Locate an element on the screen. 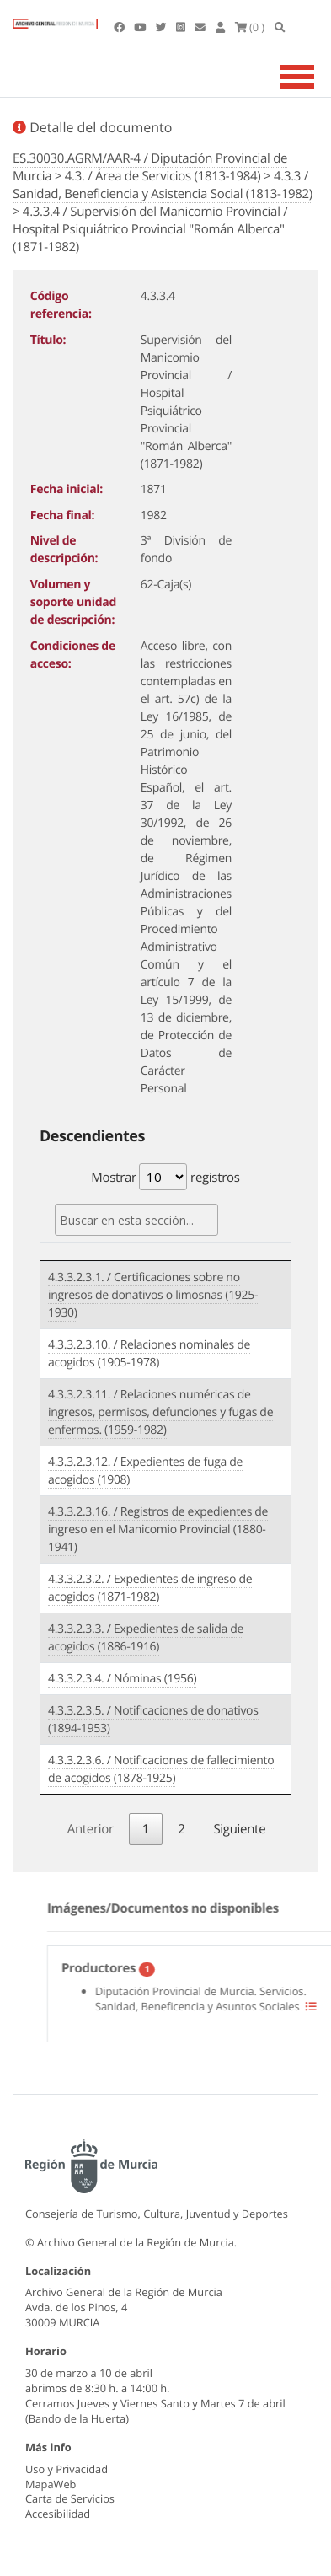 The height and width of the screenshot is (2576, 331). 4.3.3.2.3.1. / Certificaciones sobre no ingresos de donativos o limosnas (1925-1930) is located at coordinates (153, 1295).